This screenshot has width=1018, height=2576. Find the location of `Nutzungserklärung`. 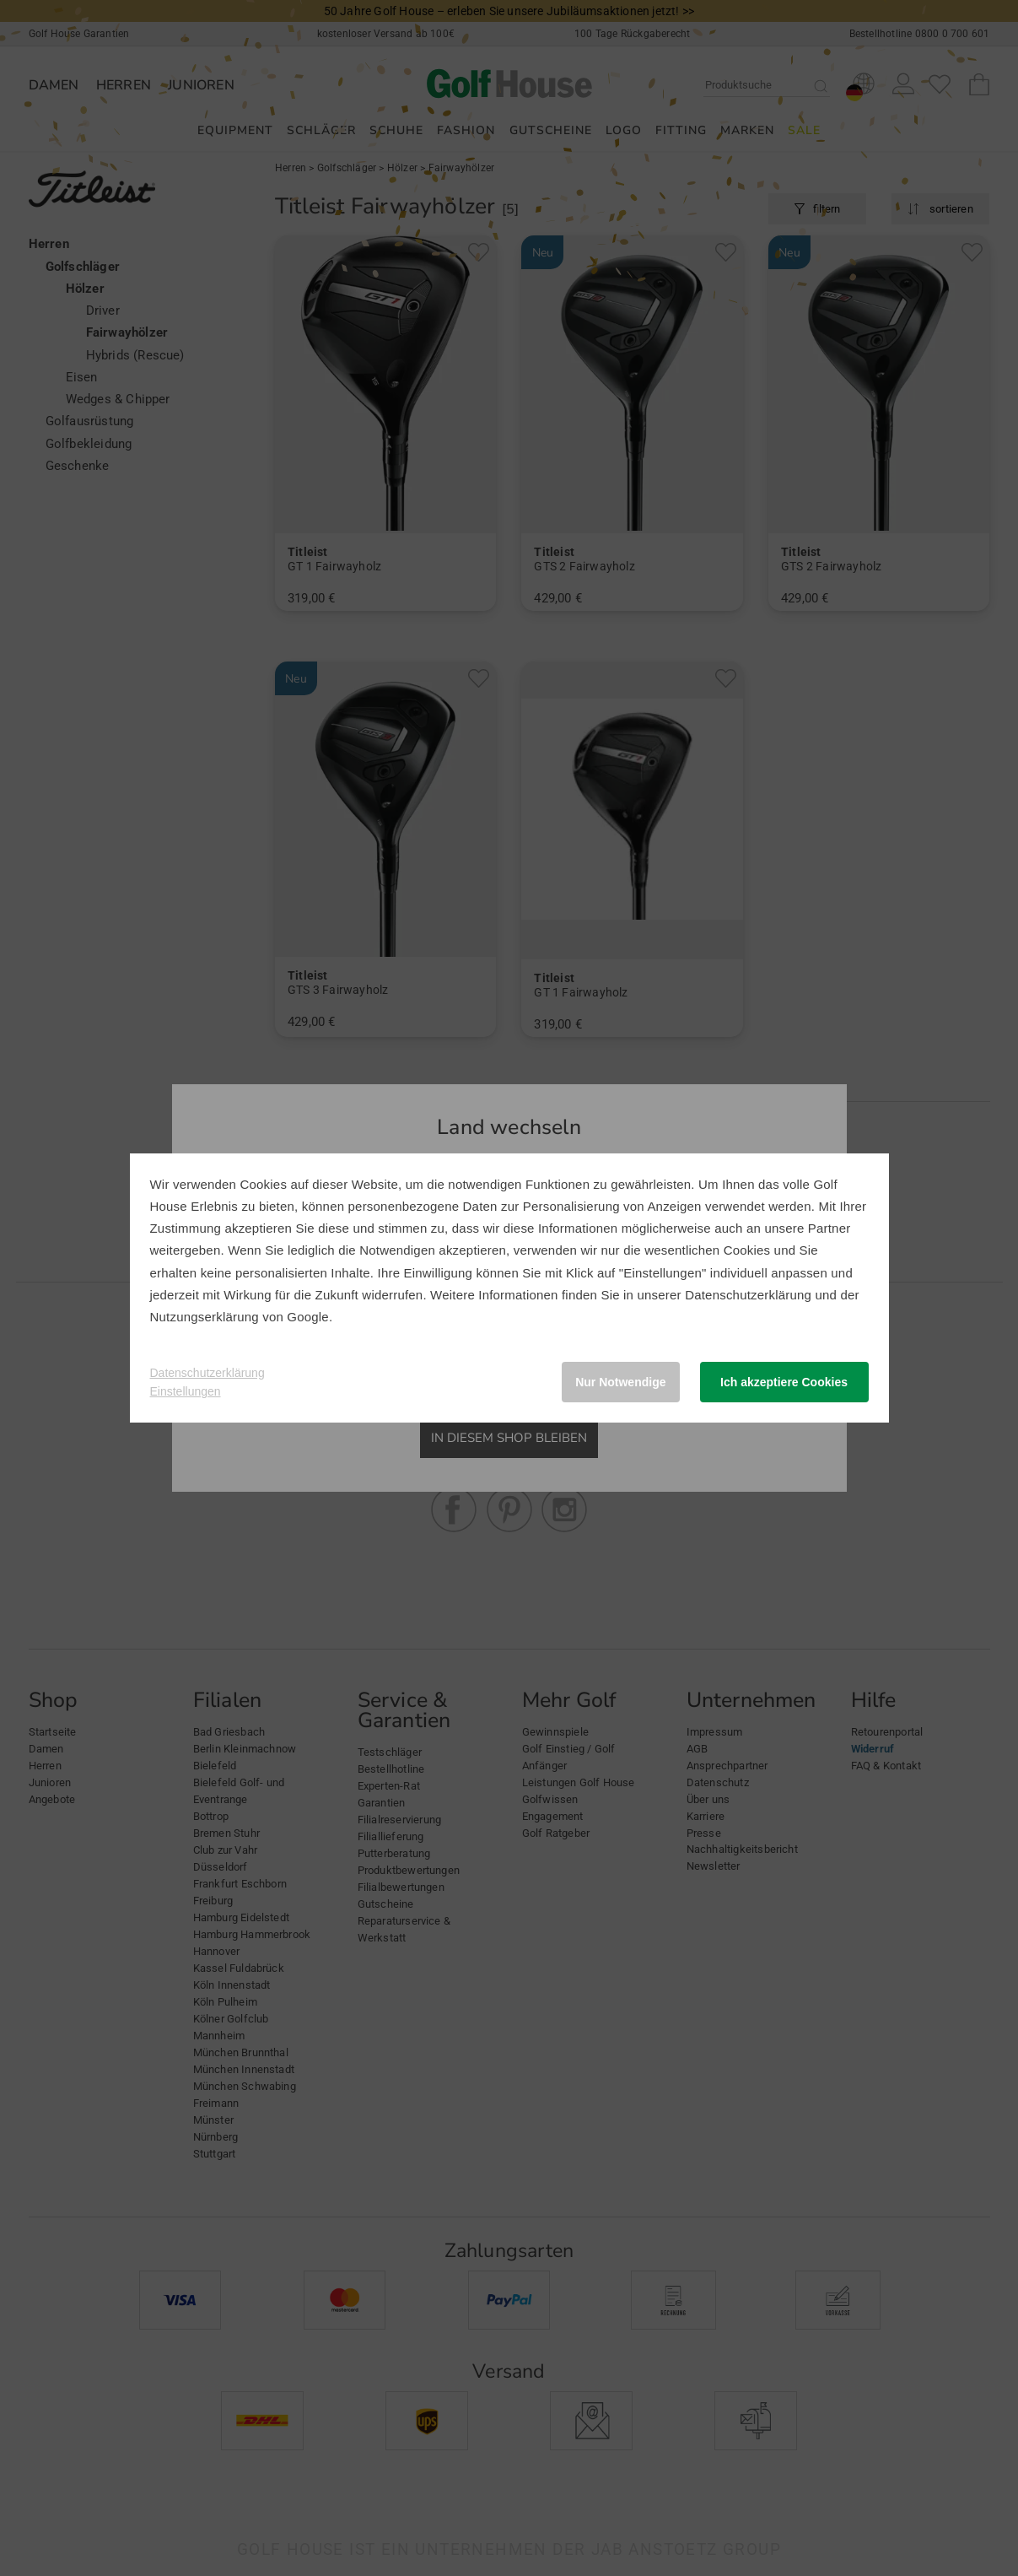

Nutzungserklärung is located at coordinates (204, 1317).